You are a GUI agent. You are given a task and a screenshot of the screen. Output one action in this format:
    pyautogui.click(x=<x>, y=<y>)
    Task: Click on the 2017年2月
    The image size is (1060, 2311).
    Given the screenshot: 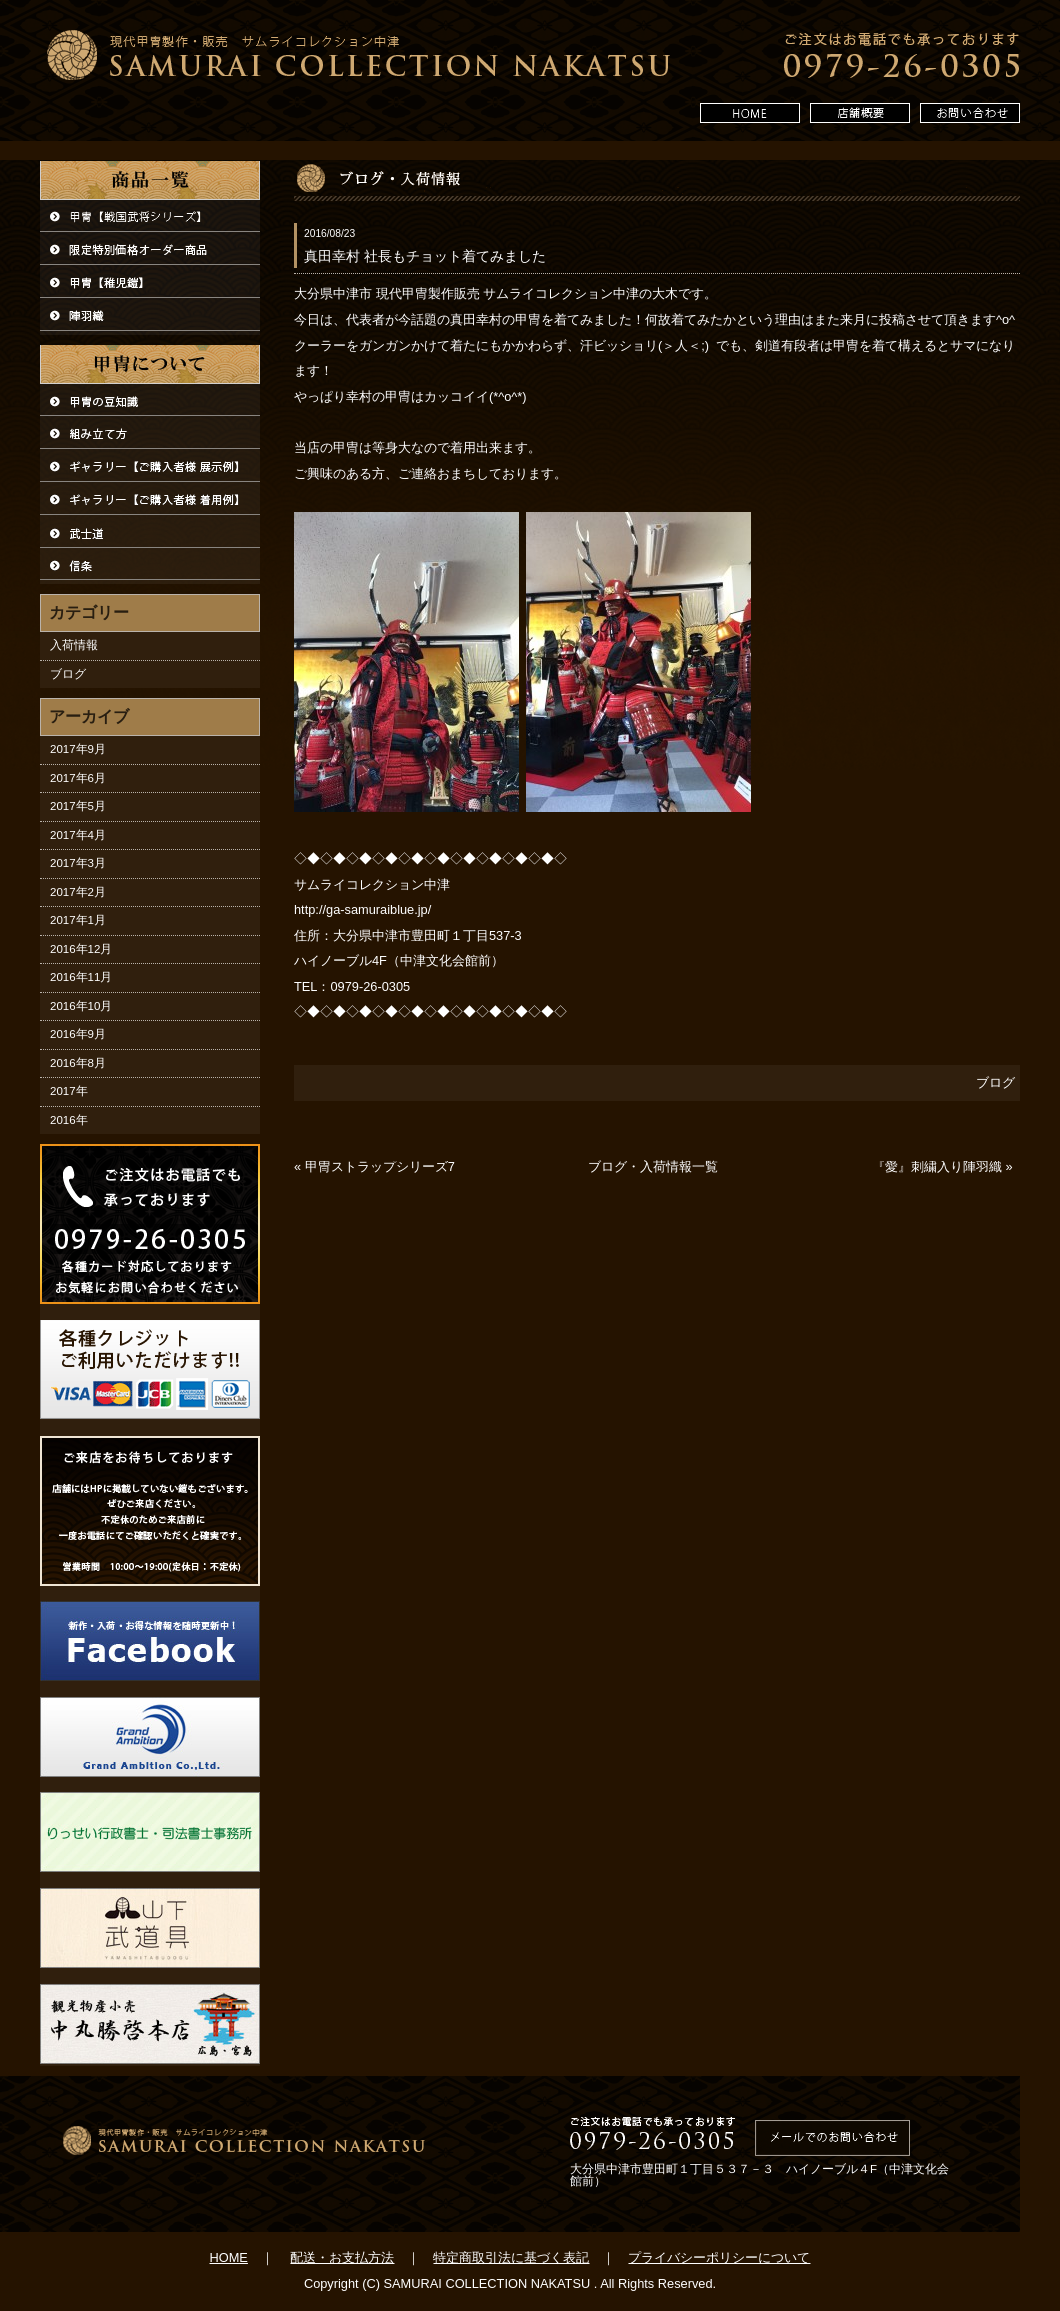 What is the action you would take?
    pyautogui.click(x=78, y=892)
    